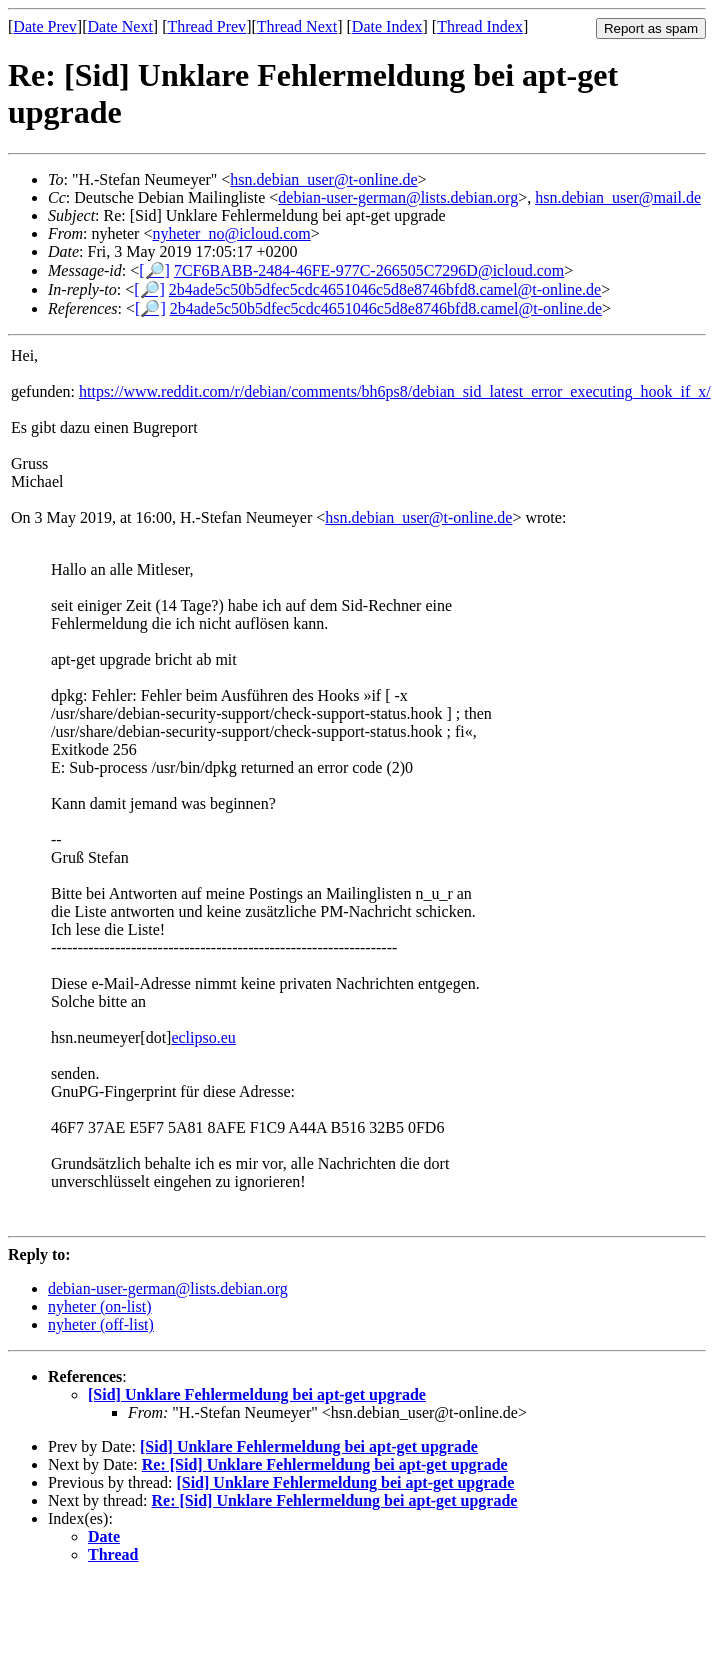 The image size is (714, 1670). I want to click on eclipso.eu, so click(203, 1037).